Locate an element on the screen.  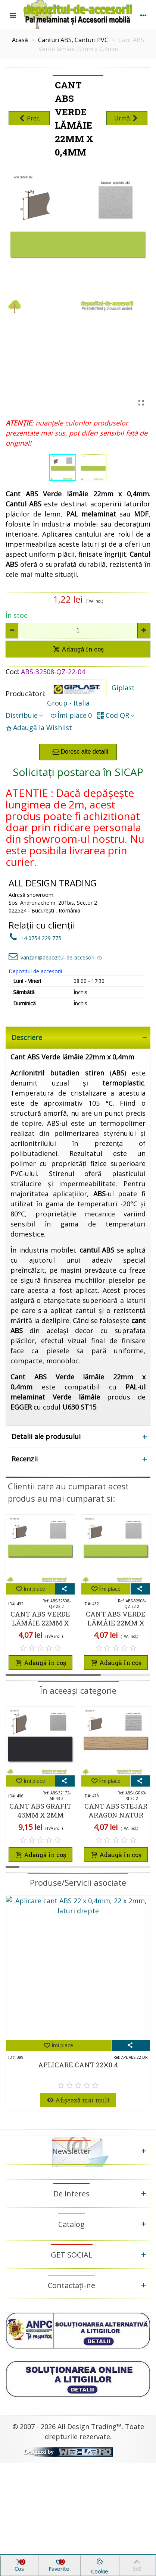
Aplicare cant 22X0.4 is located at coordinates (78, 2064).